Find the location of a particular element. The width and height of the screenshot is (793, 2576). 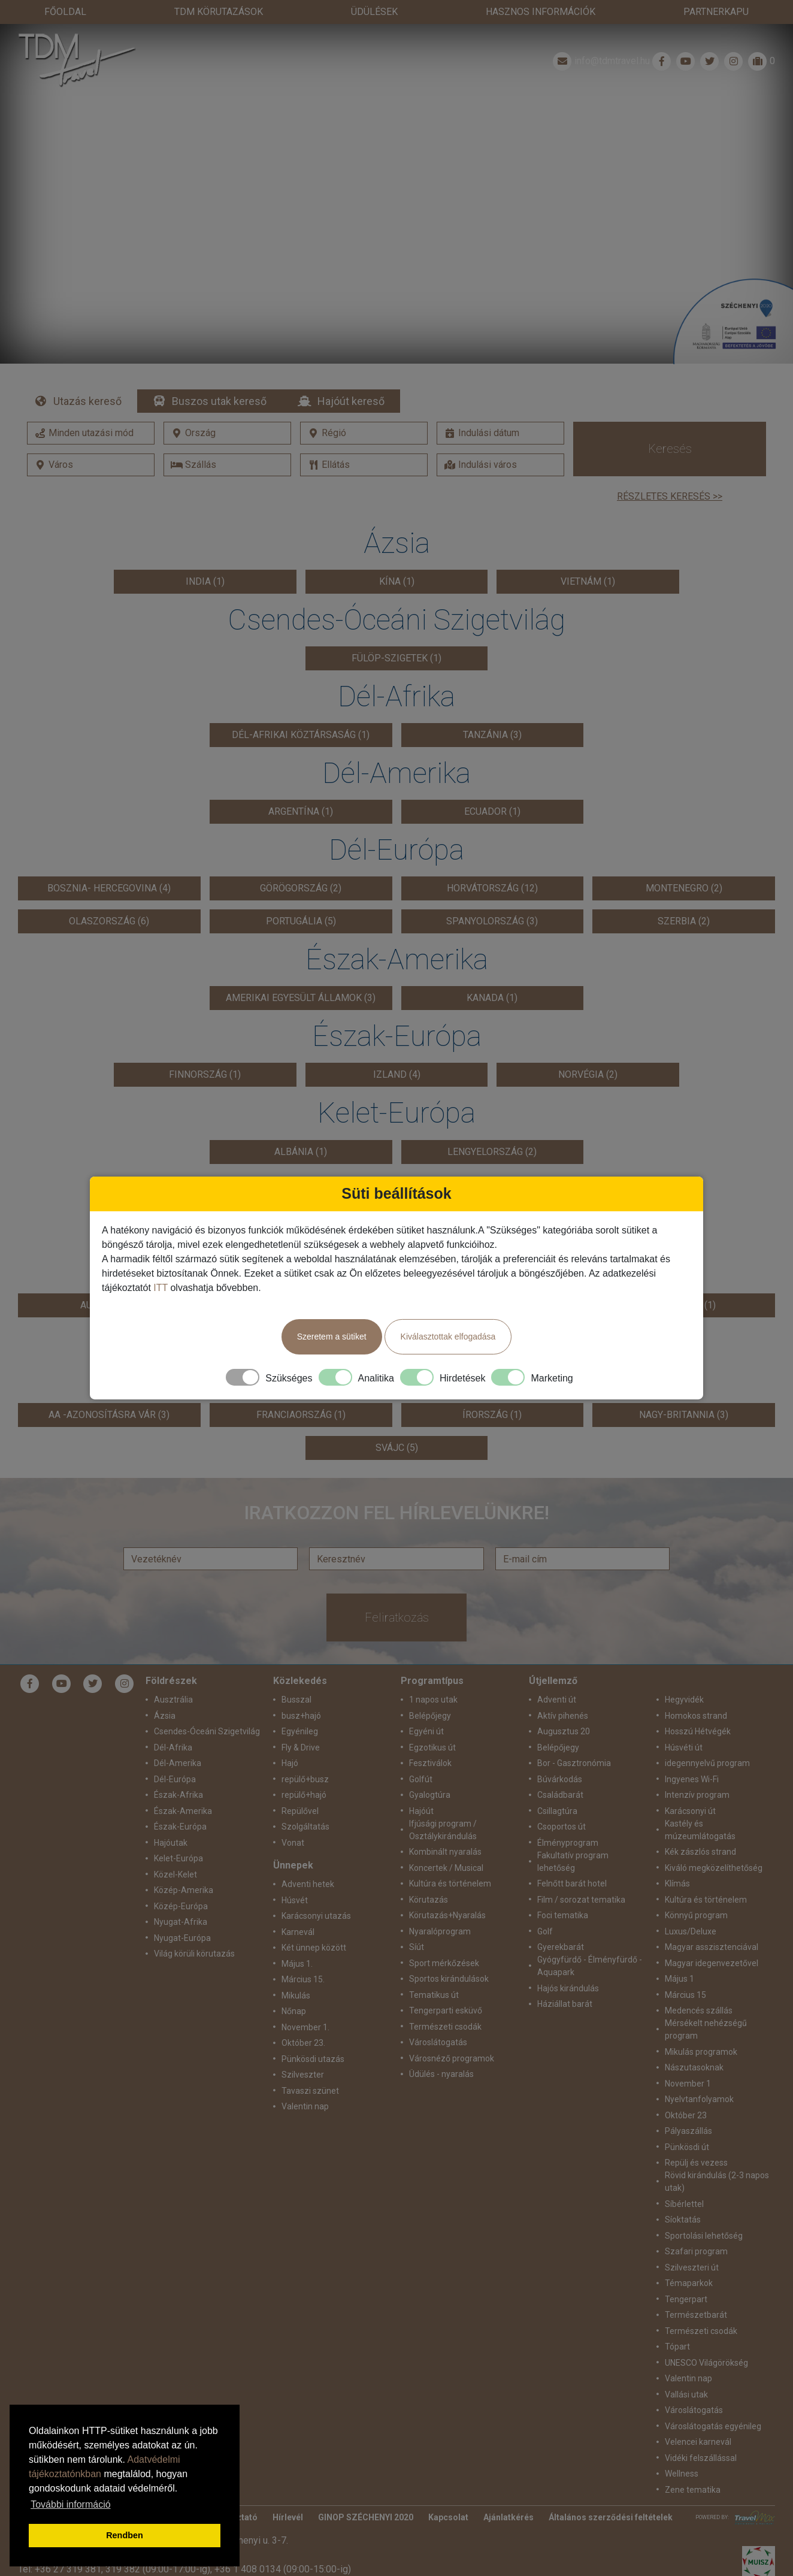

Témaparkok is located at coordinates (689, 2283).